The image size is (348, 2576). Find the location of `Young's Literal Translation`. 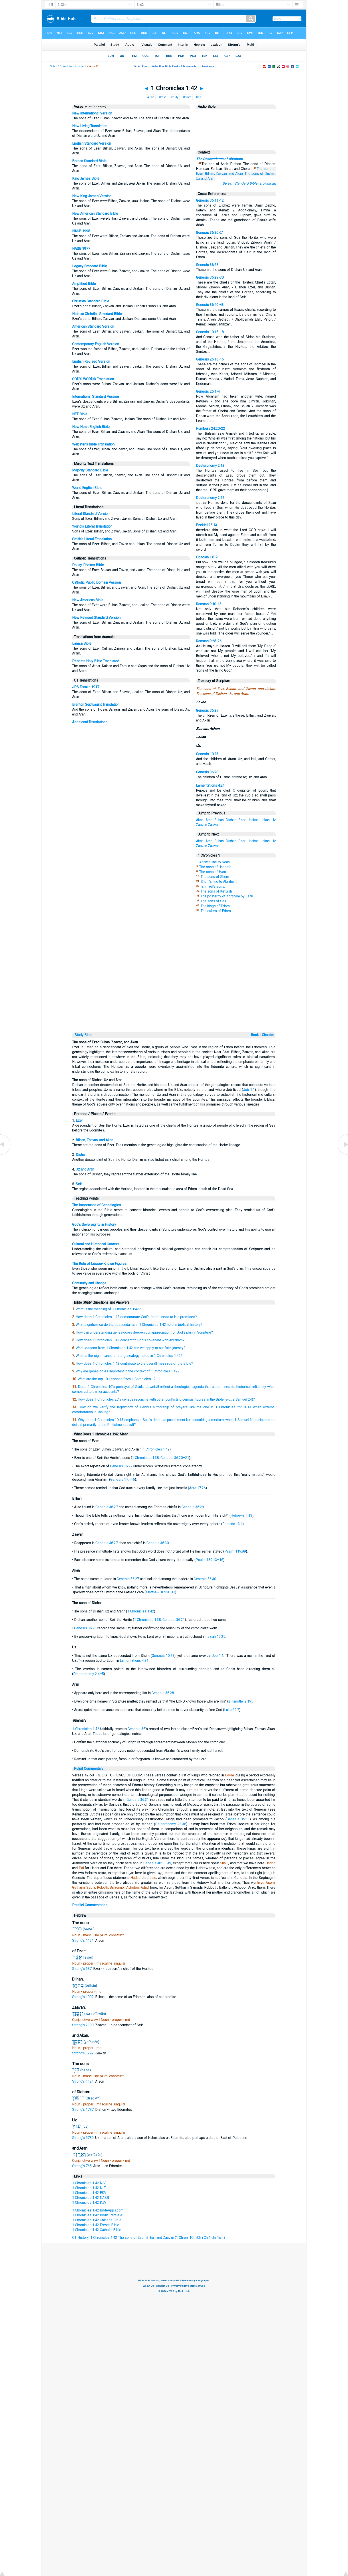

Young's Literal Translation is located at coordinates (92, 526).